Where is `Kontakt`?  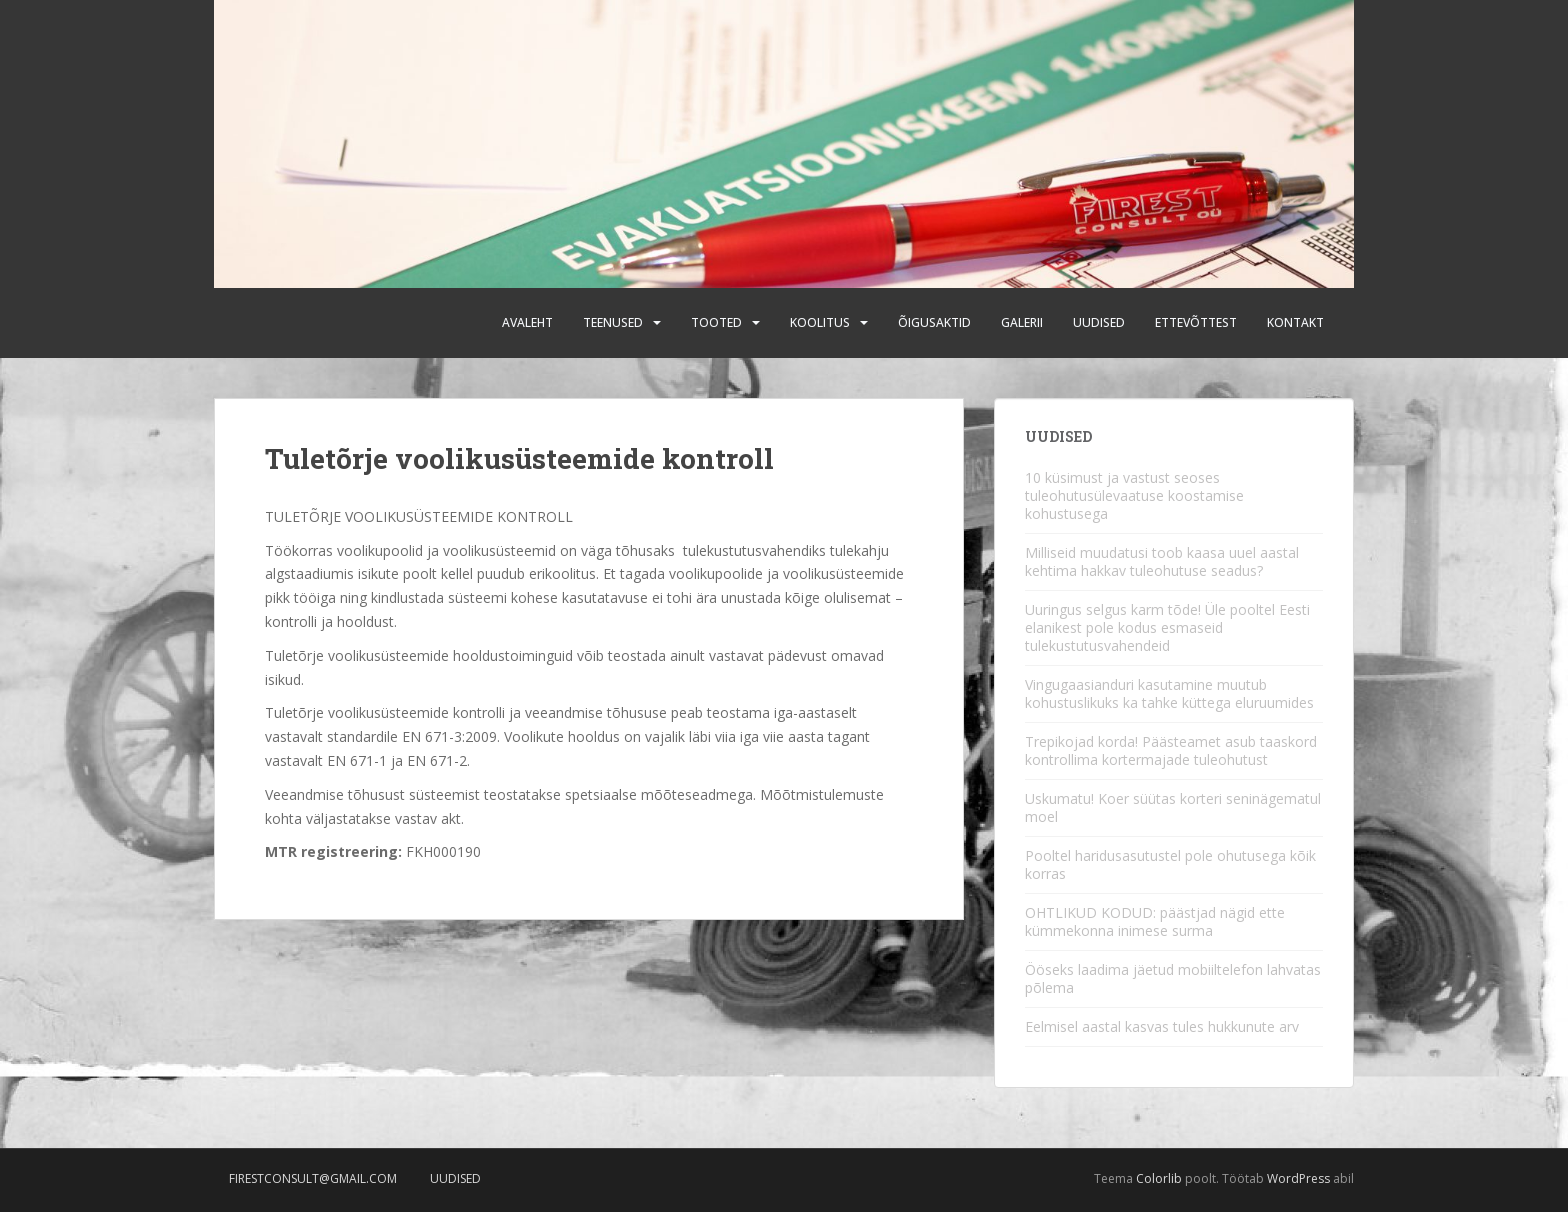 Kontakt is located at coordinates (1295, 322).